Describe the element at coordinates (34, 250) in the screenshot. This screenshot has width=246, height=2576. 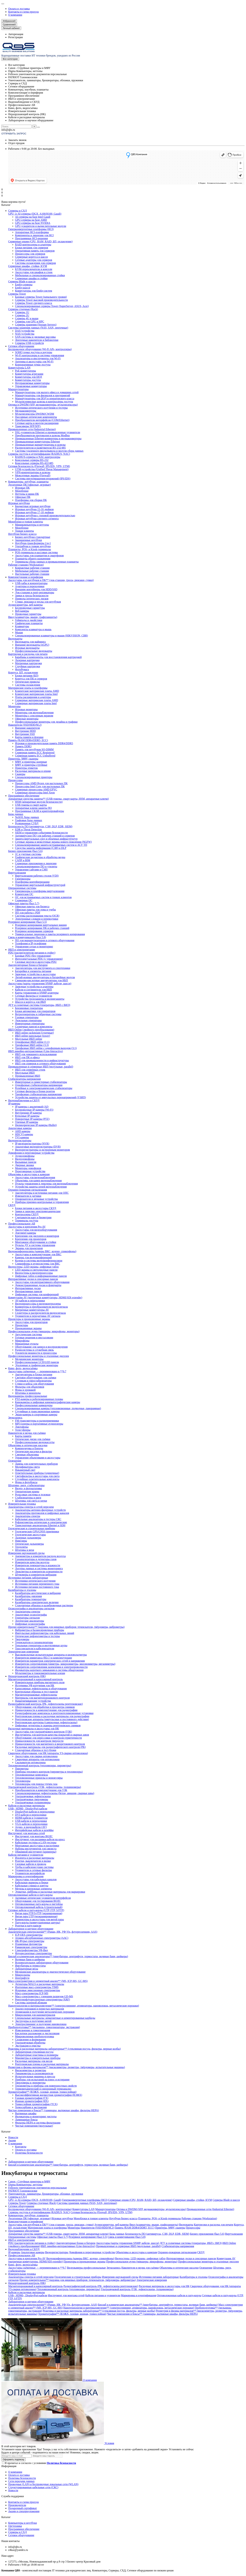
I see `Оперативная память для серверов` at that location.